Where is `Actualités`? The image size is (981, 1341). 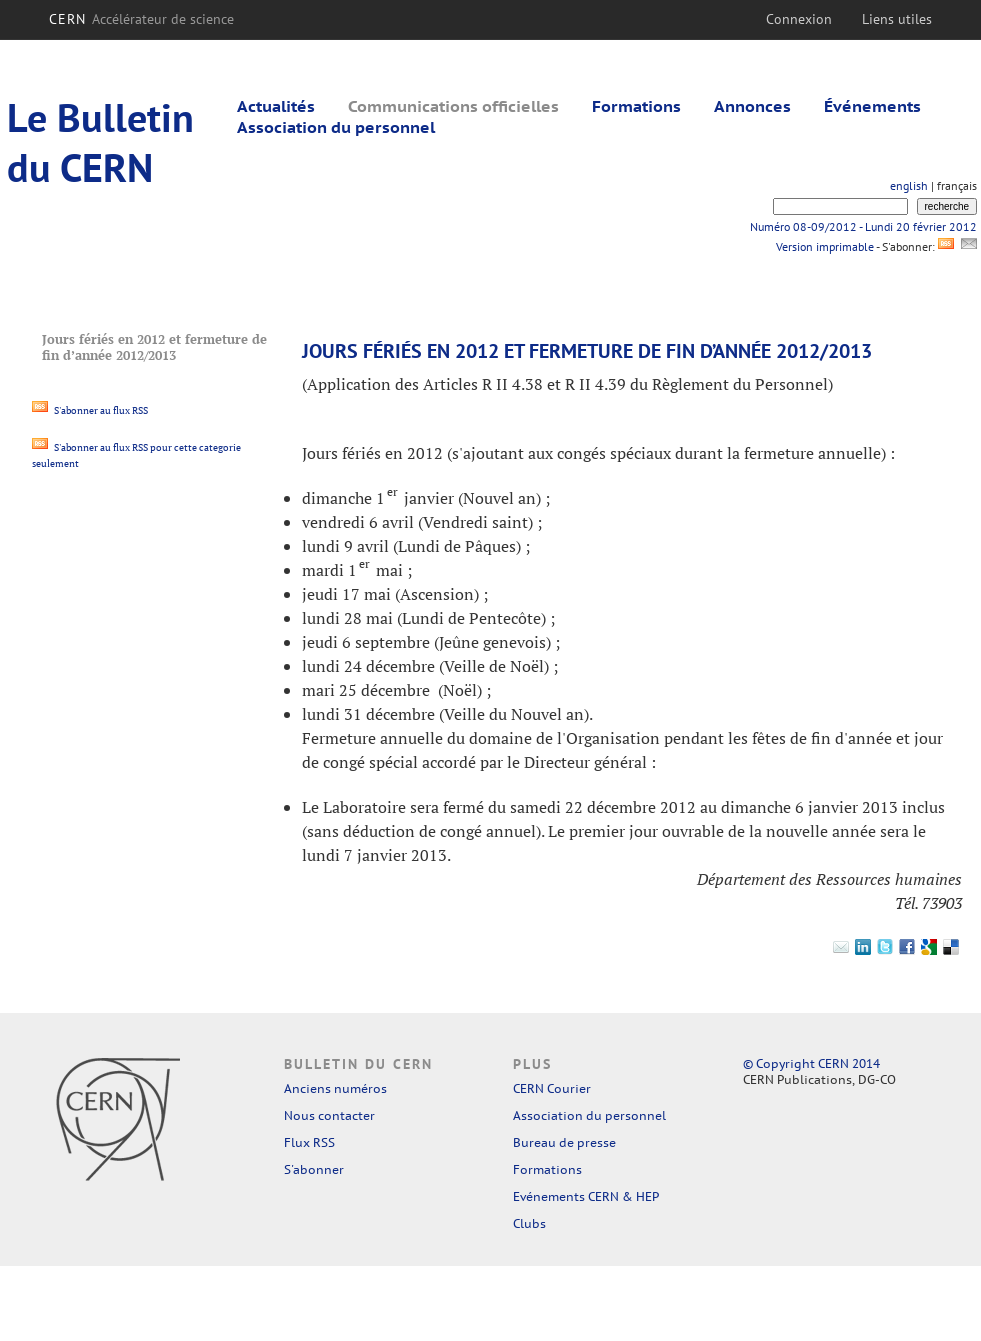
Actualités is located at coordinates (276, 106).